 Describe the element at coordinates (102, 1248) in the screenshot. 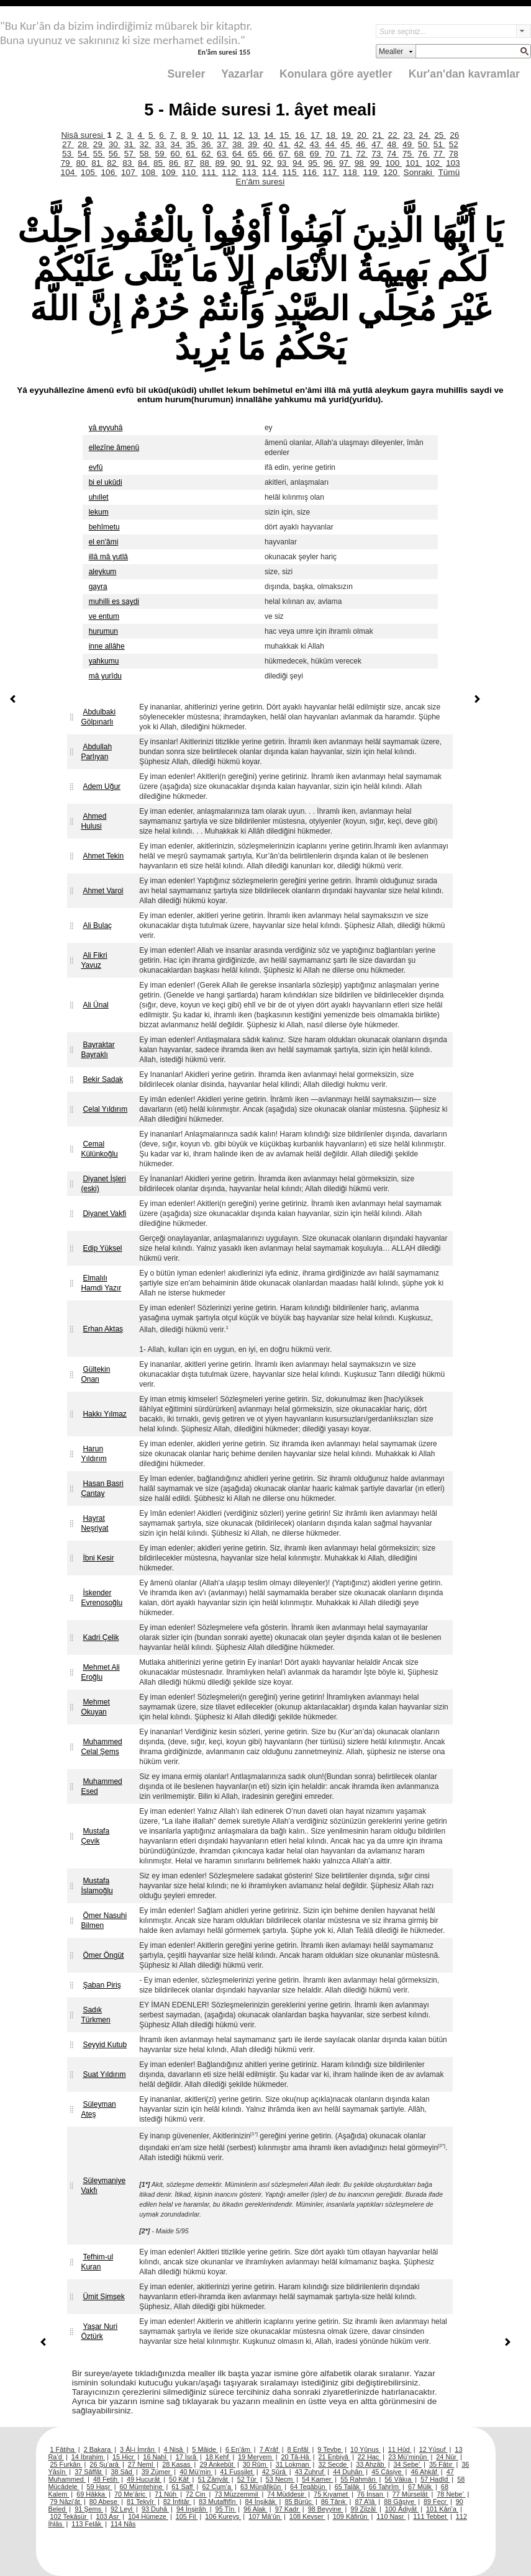

I see `Edip Yüksel` at that location.